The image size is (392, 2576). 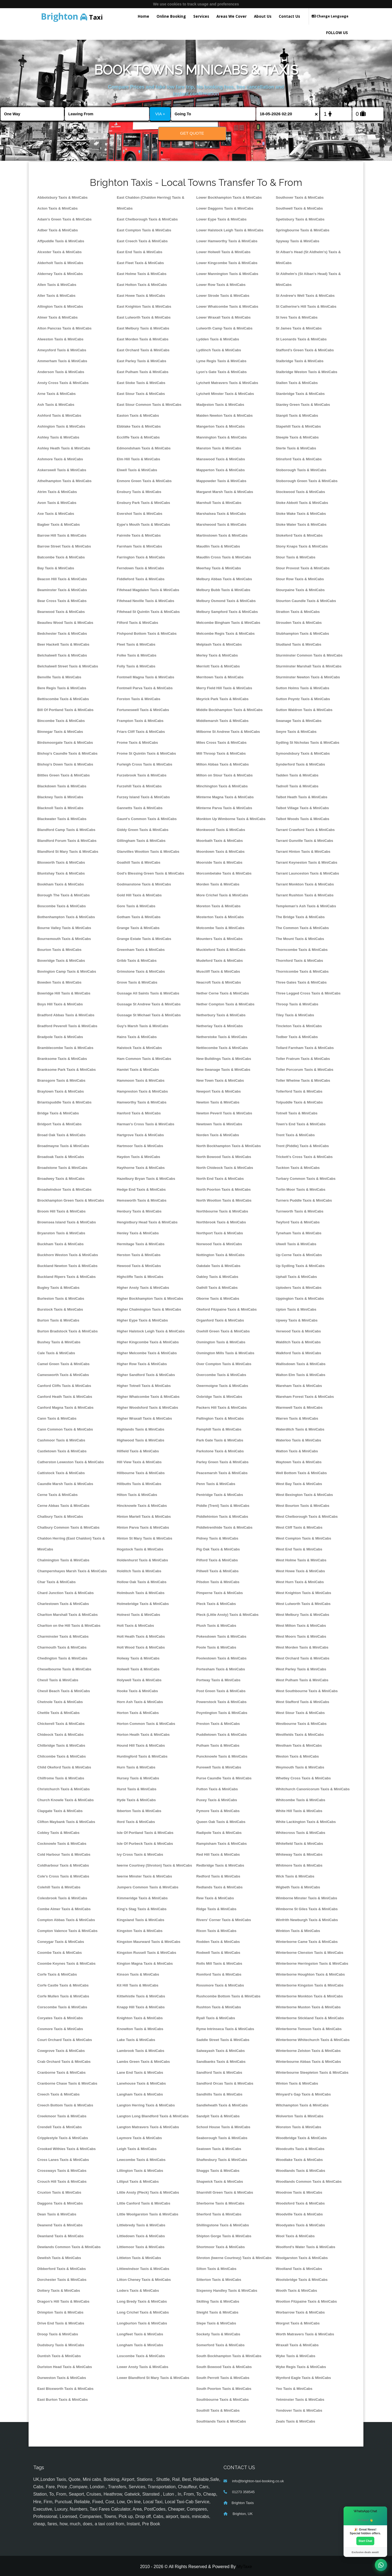 What do you see at coordinates (221, 437) in the screenshot?
I see `Mannington Taxis & MiniCabs` at bounding box center [221, 437].